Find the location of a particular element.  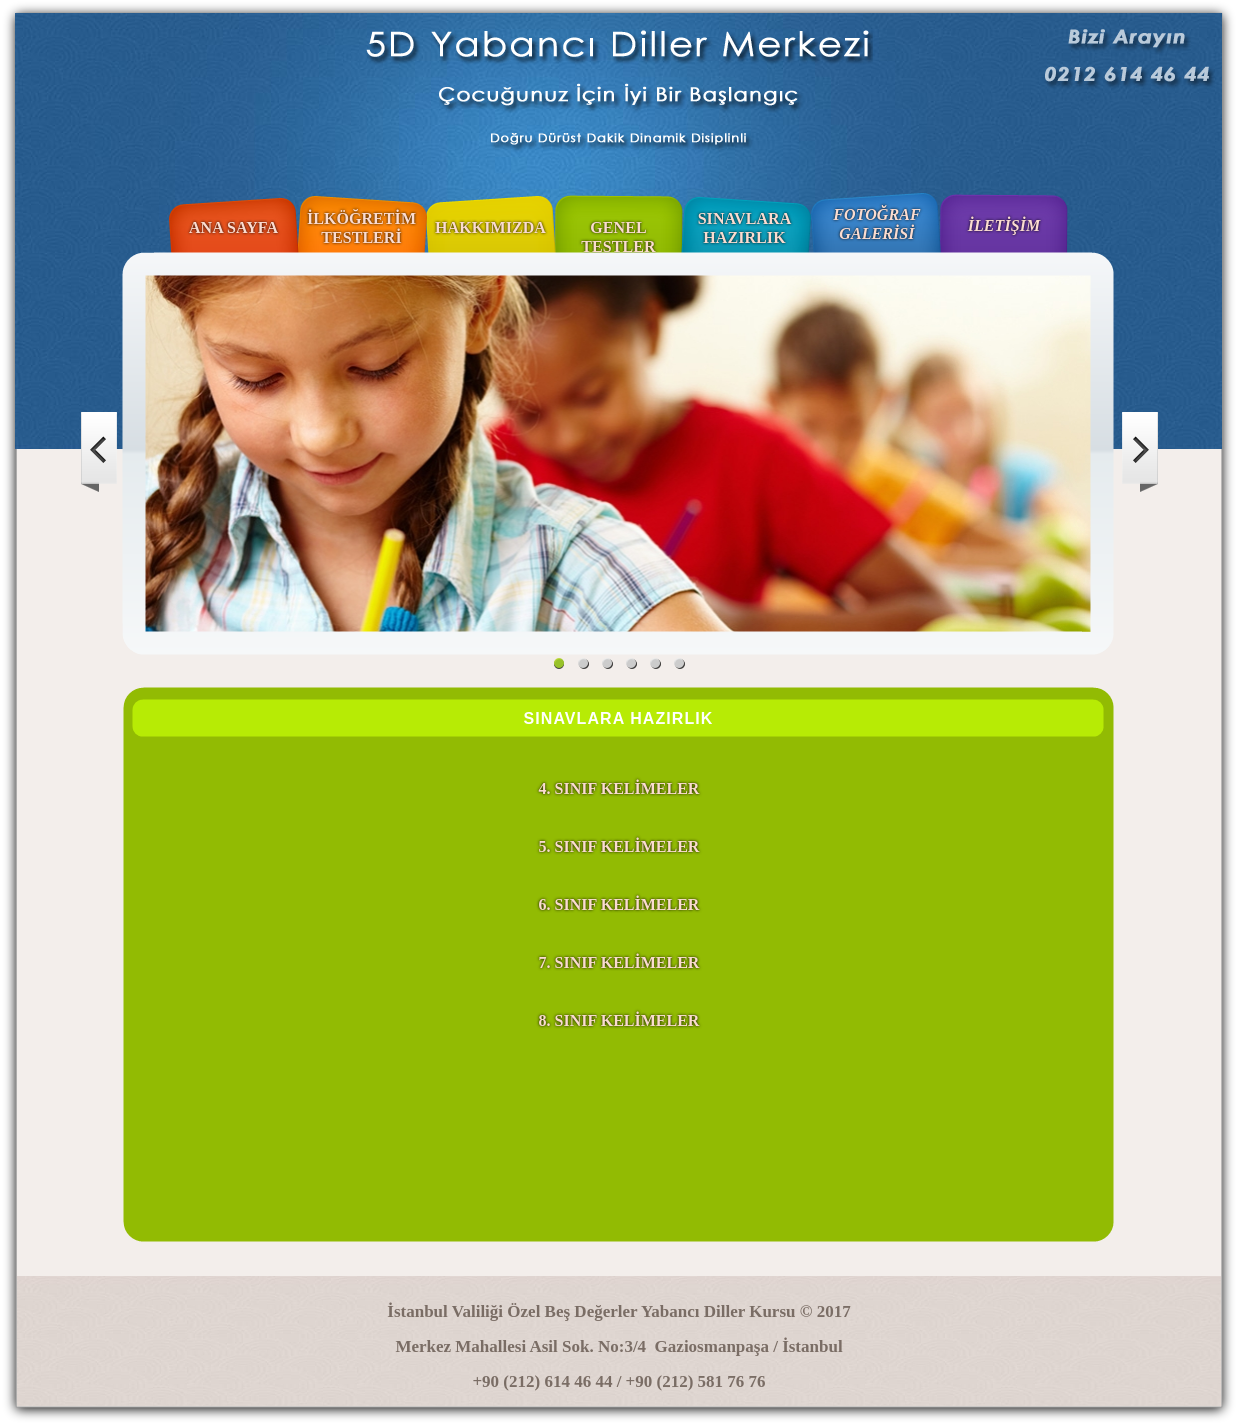

7. SINIF KELİMELER is located at coordinates (619, 962).